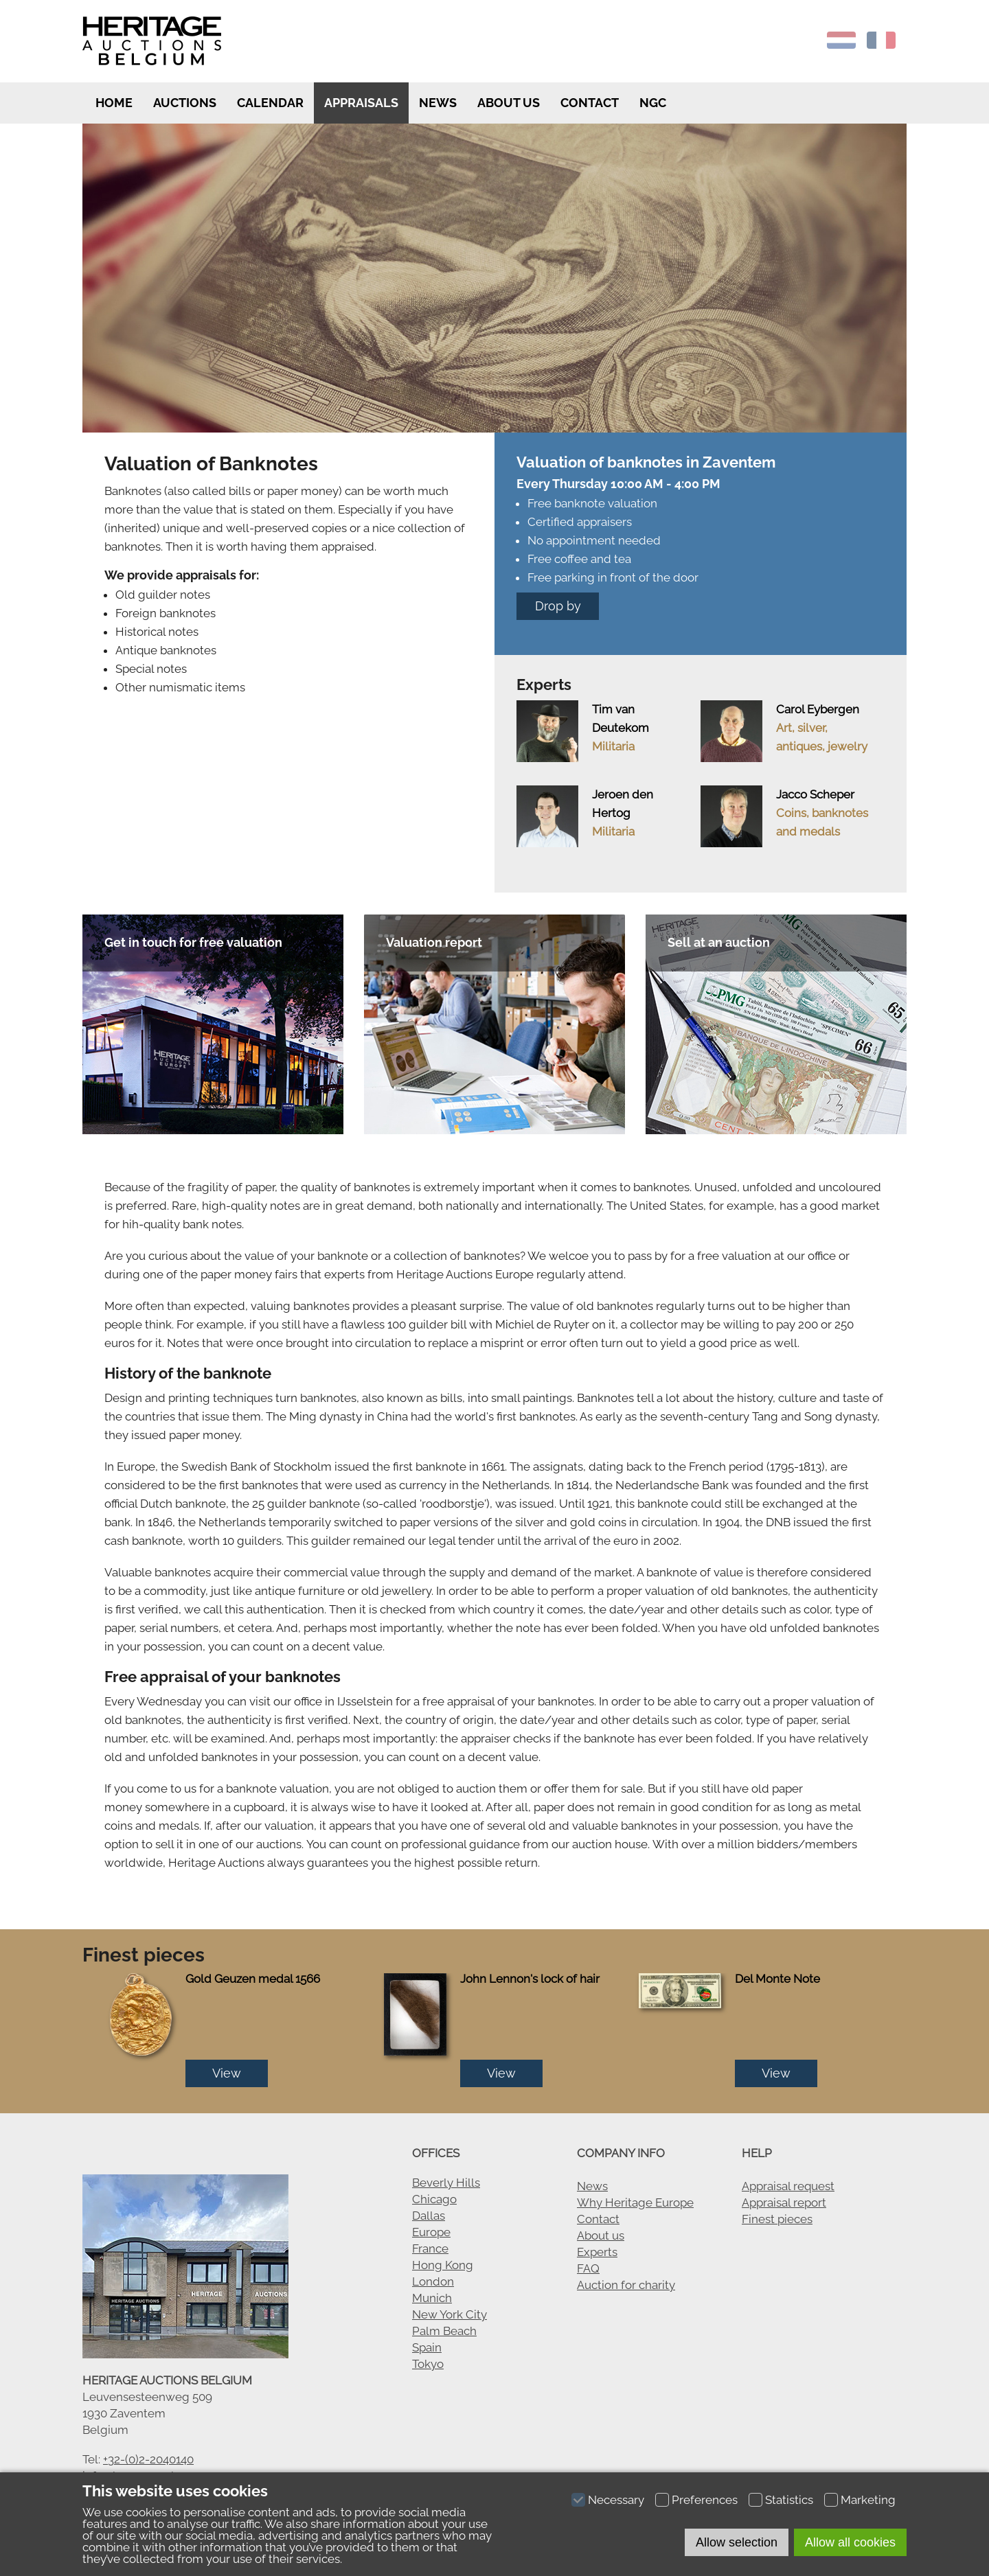 The width and height of the screenshot is (989, 2576). What do you see at coordinates (626, 2285) in the screenshot?
I see `Auction for charity` at bounding box center [626, 2285].